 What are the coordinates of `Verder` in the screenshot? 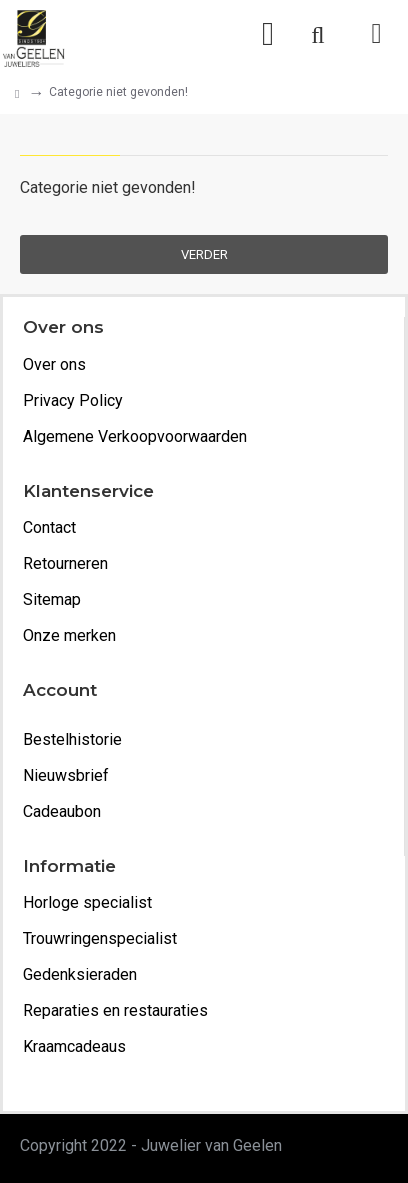 It's located at (204, 254).